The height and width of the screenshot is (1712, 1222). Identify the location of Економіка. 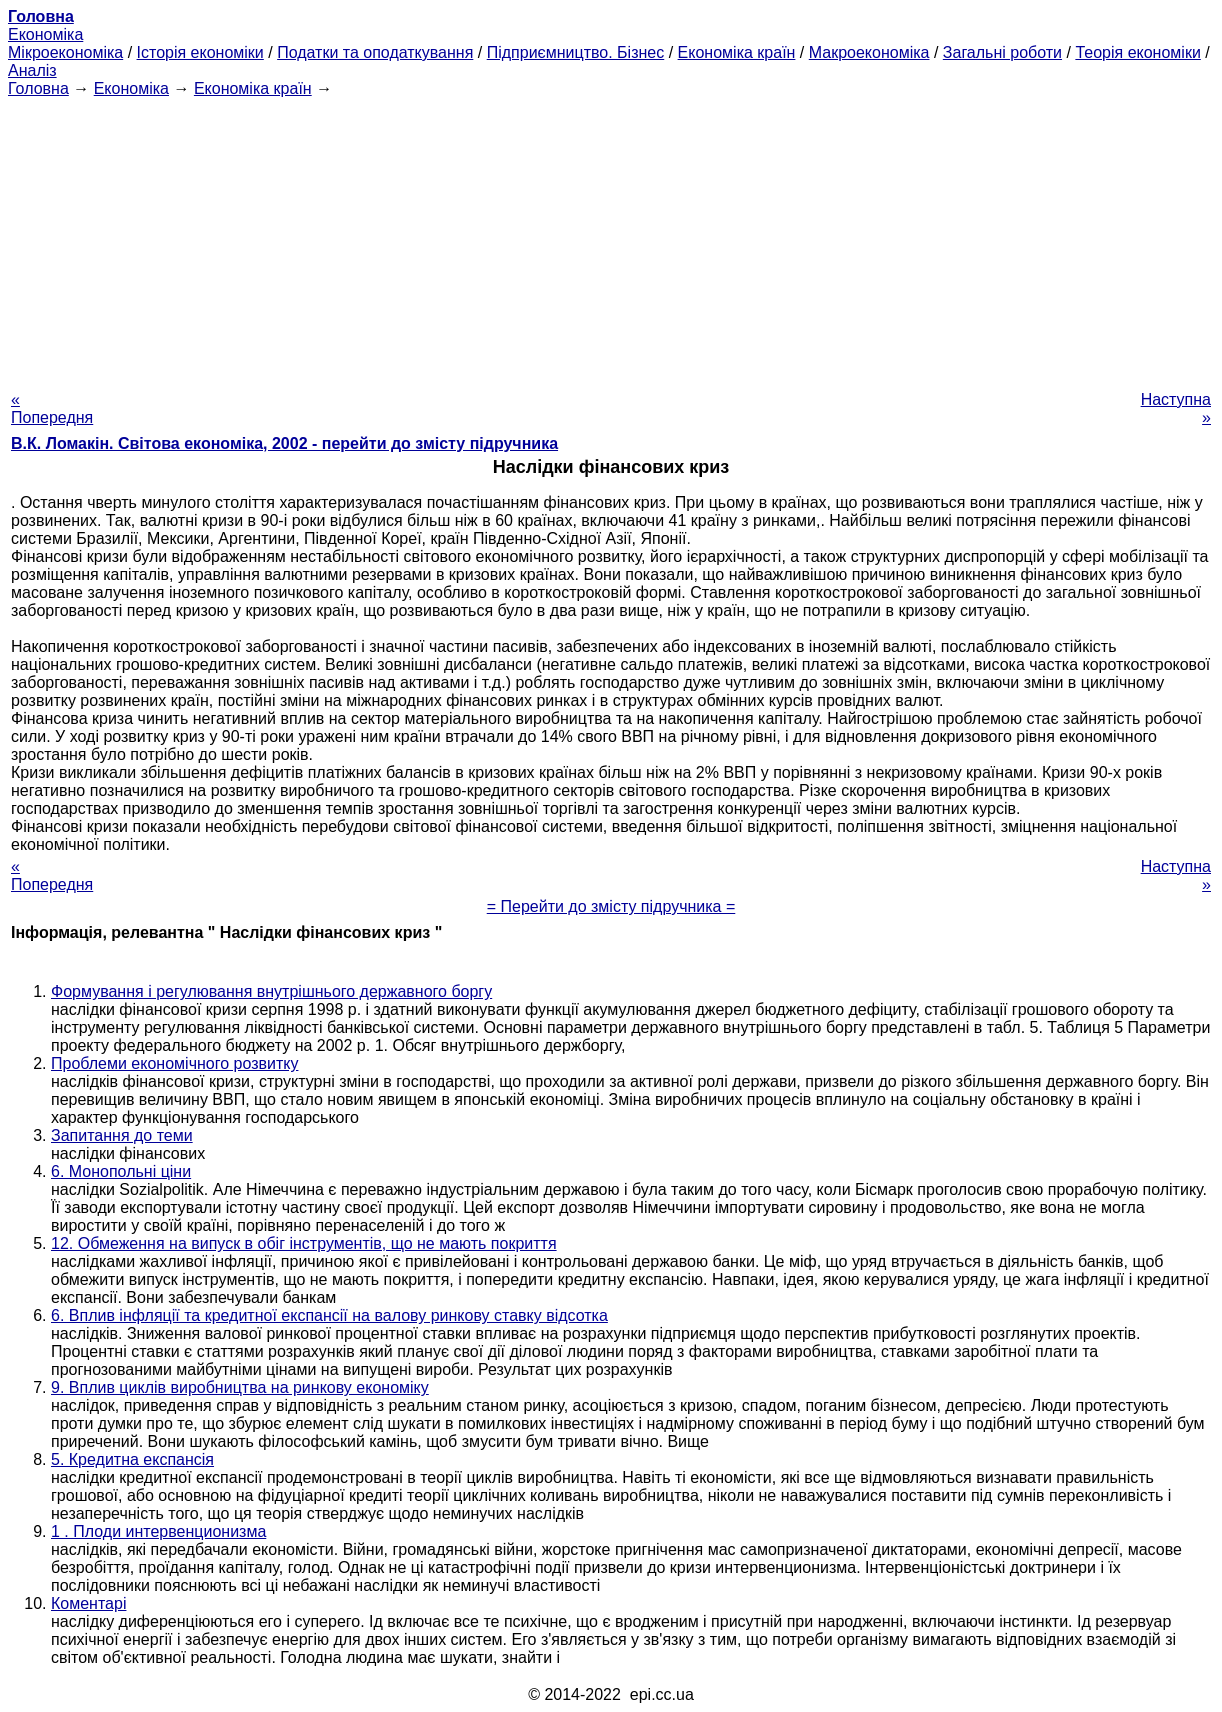
(45, 34).